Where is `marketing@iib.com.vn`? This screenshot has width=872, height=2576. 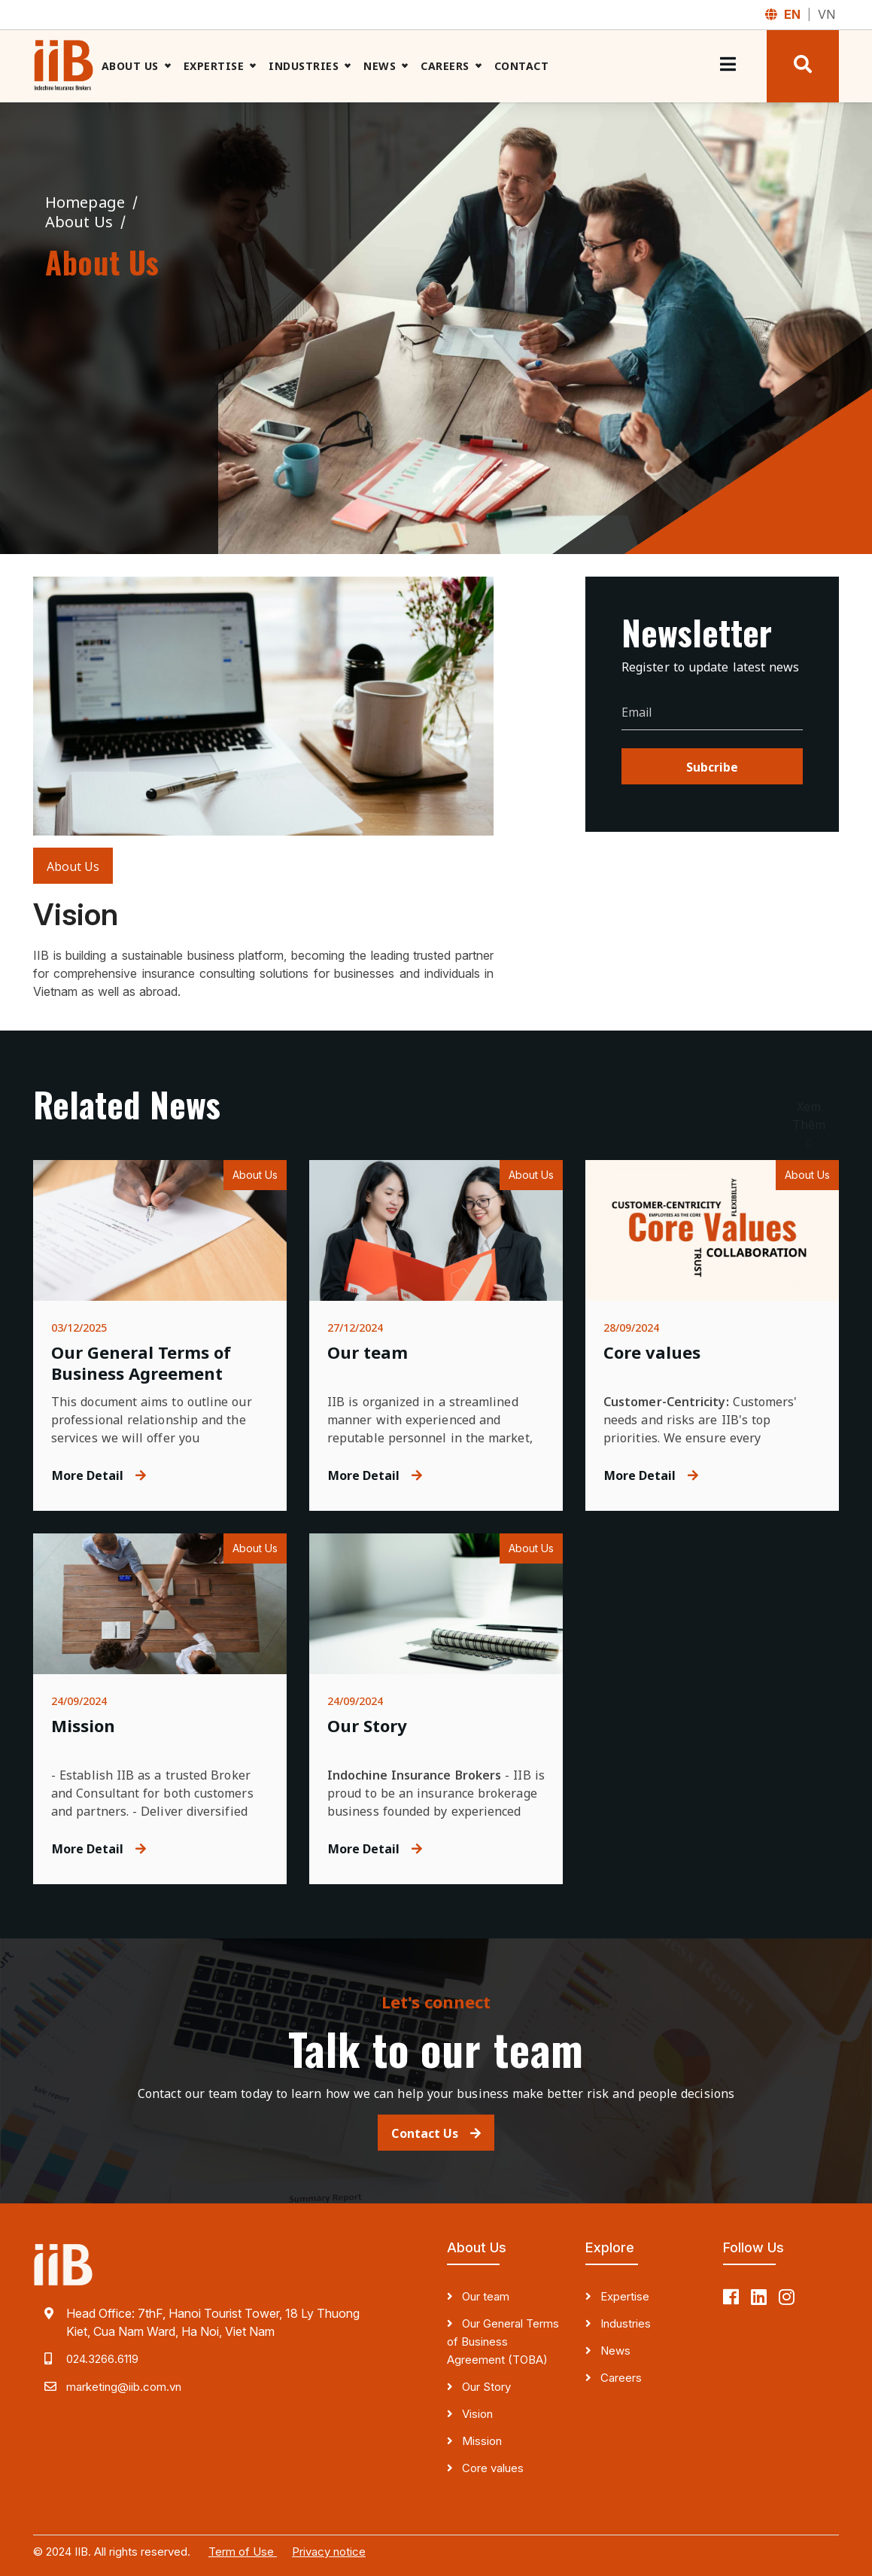 marketing@iib.com.vn is located at coordinates (123, 2387).